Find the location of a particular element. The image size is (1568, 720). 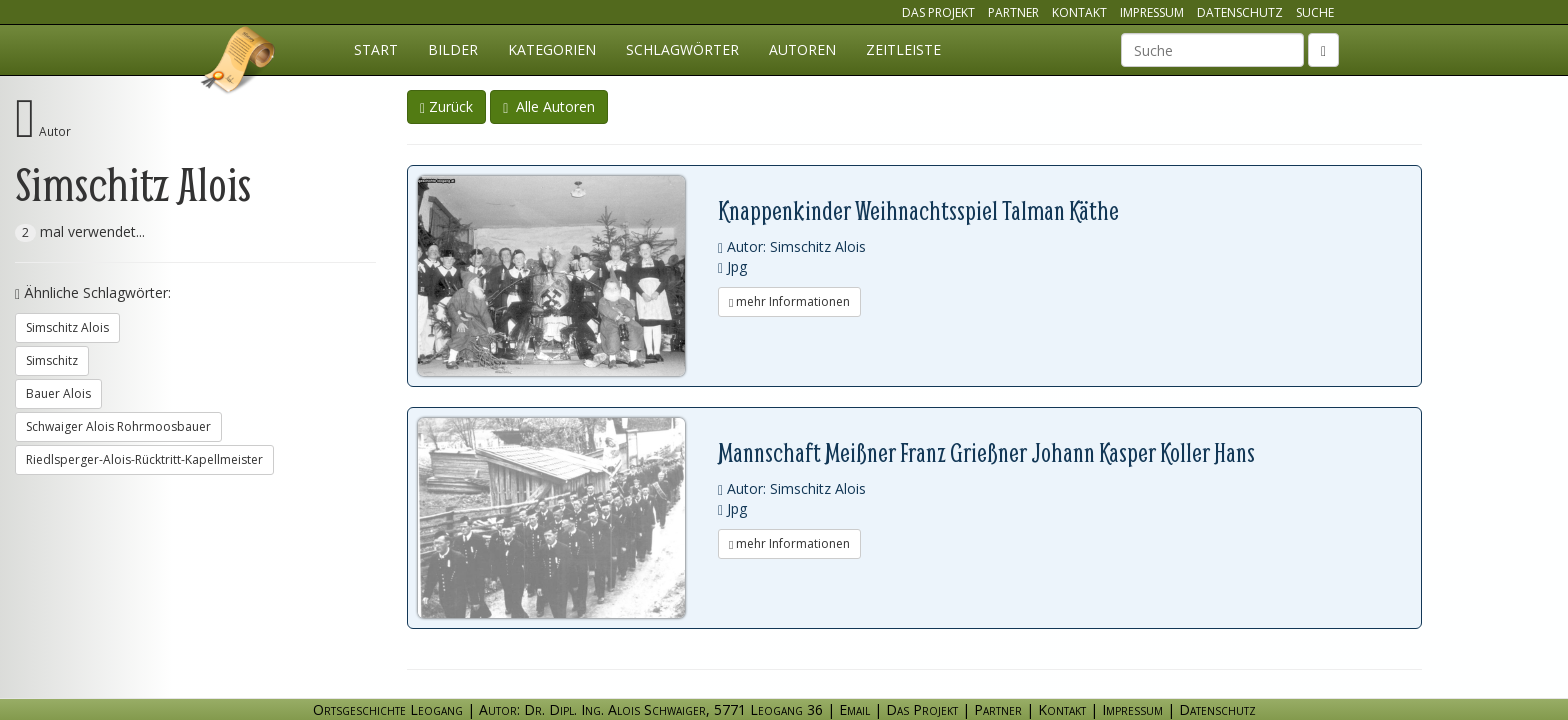

Simschitz Alois is located at coordinates (67, 327).